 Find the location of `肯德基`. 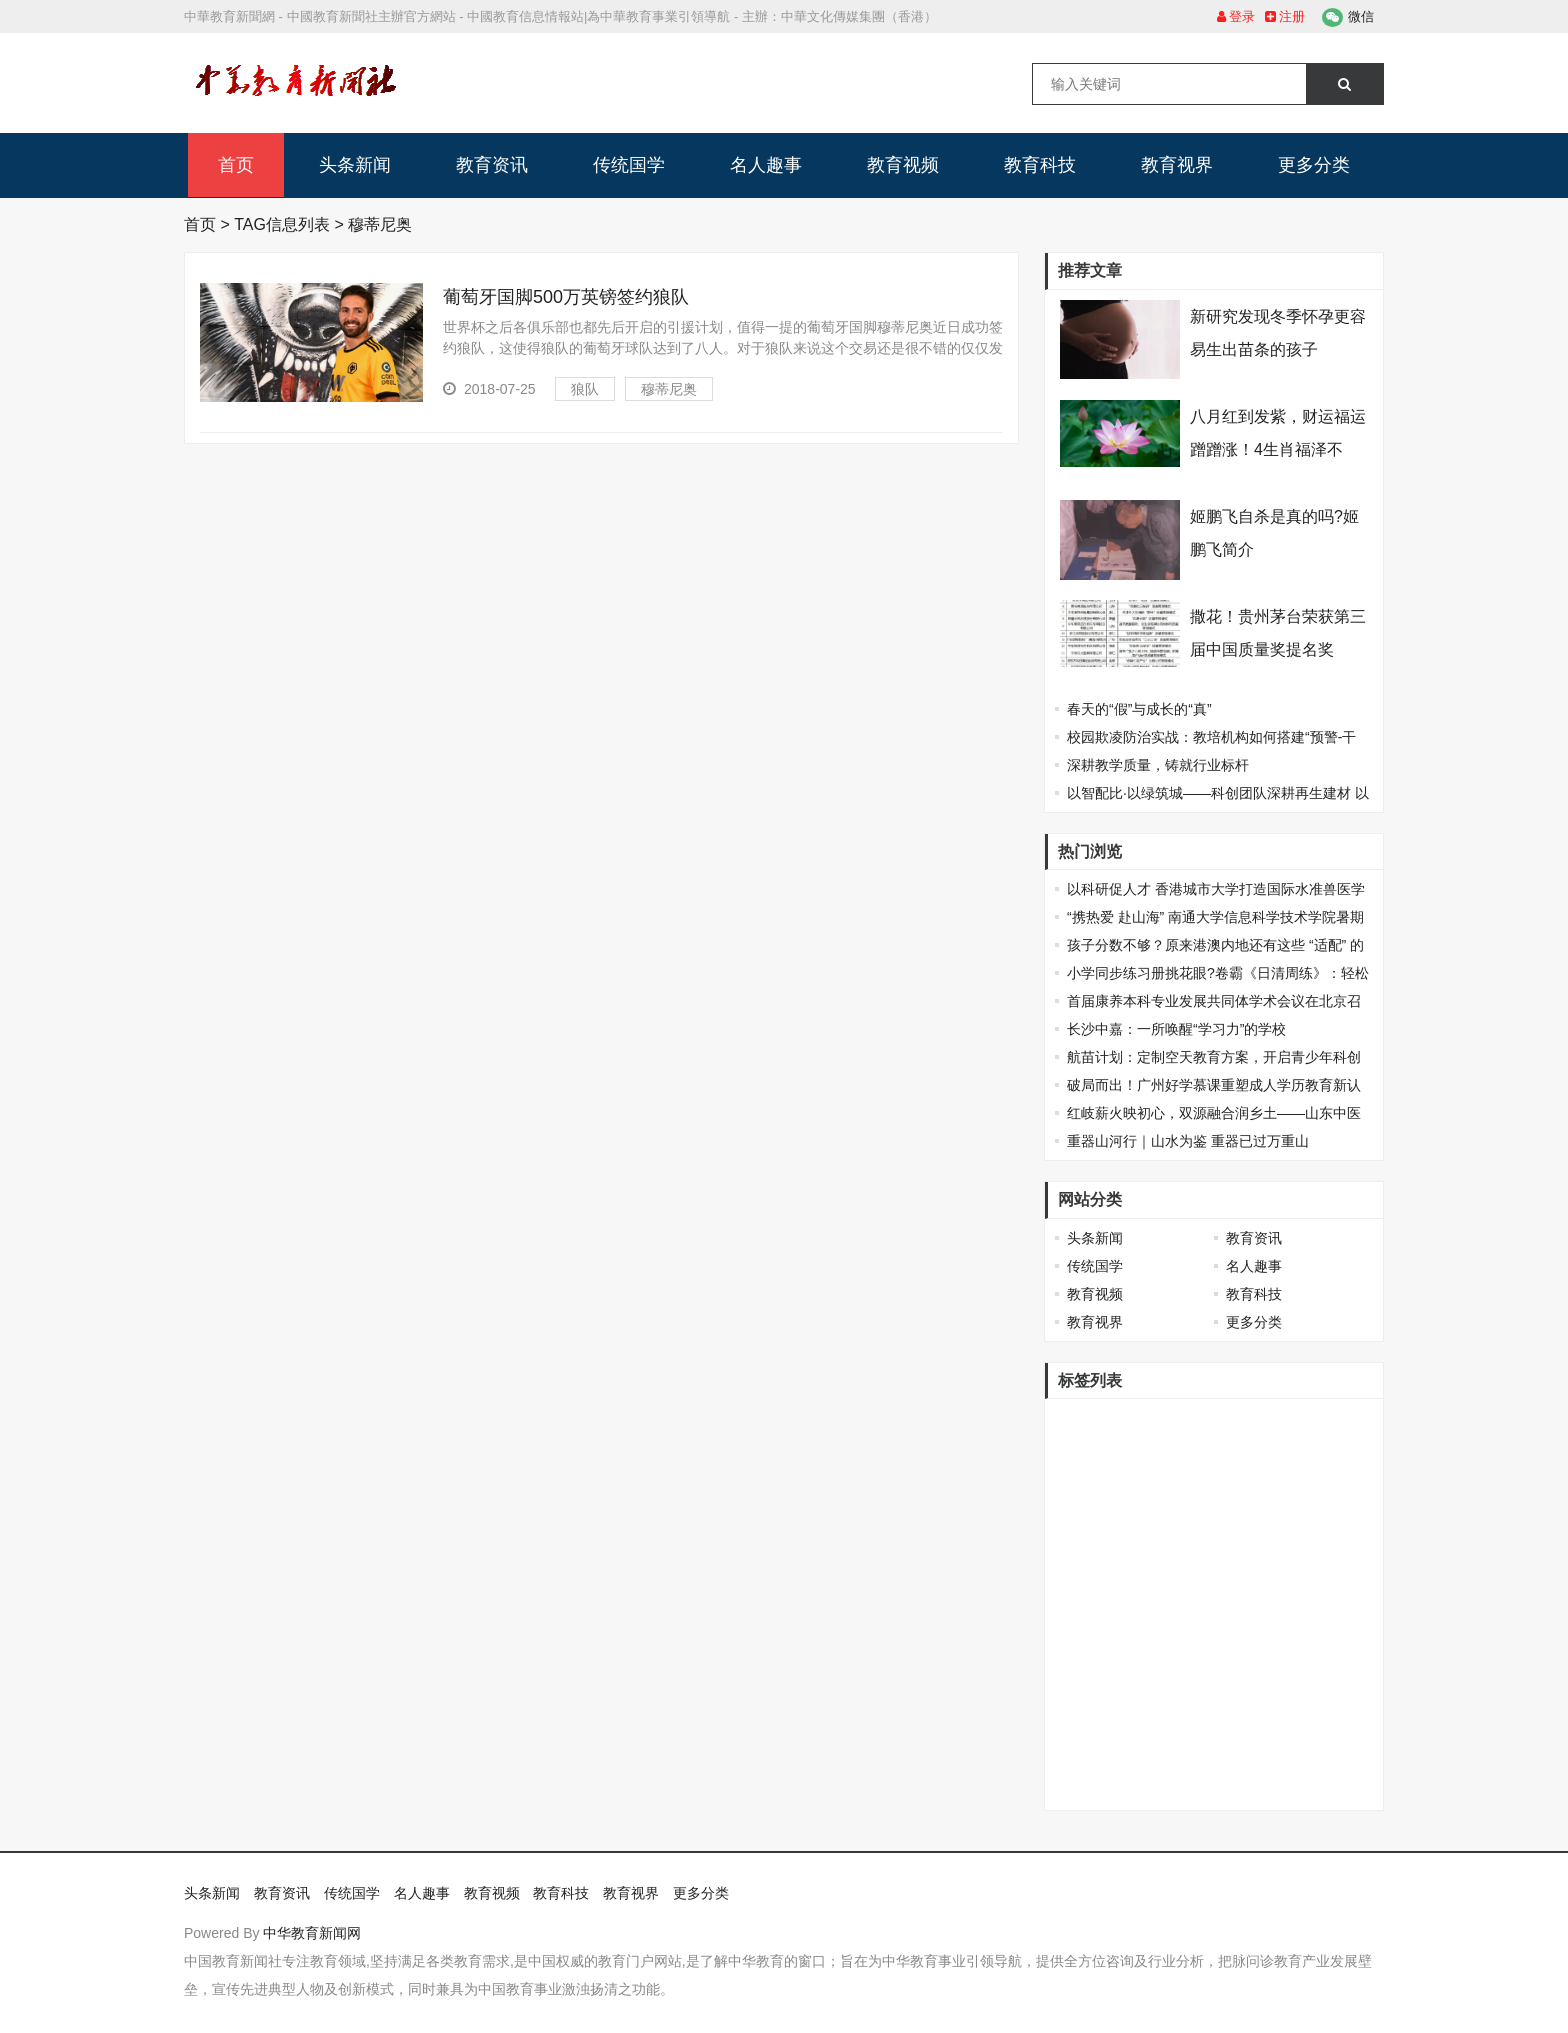

肯德基 is located at coordinates (1081, 1786).